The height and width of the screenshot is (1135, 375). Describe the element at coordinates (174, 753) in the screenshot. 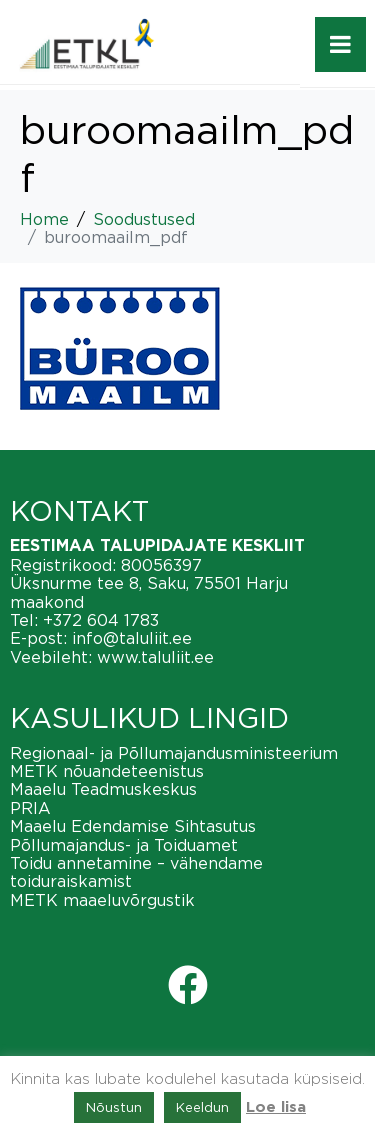

I see `Regionaal- ja Põllumajandusministeerium` at that location.